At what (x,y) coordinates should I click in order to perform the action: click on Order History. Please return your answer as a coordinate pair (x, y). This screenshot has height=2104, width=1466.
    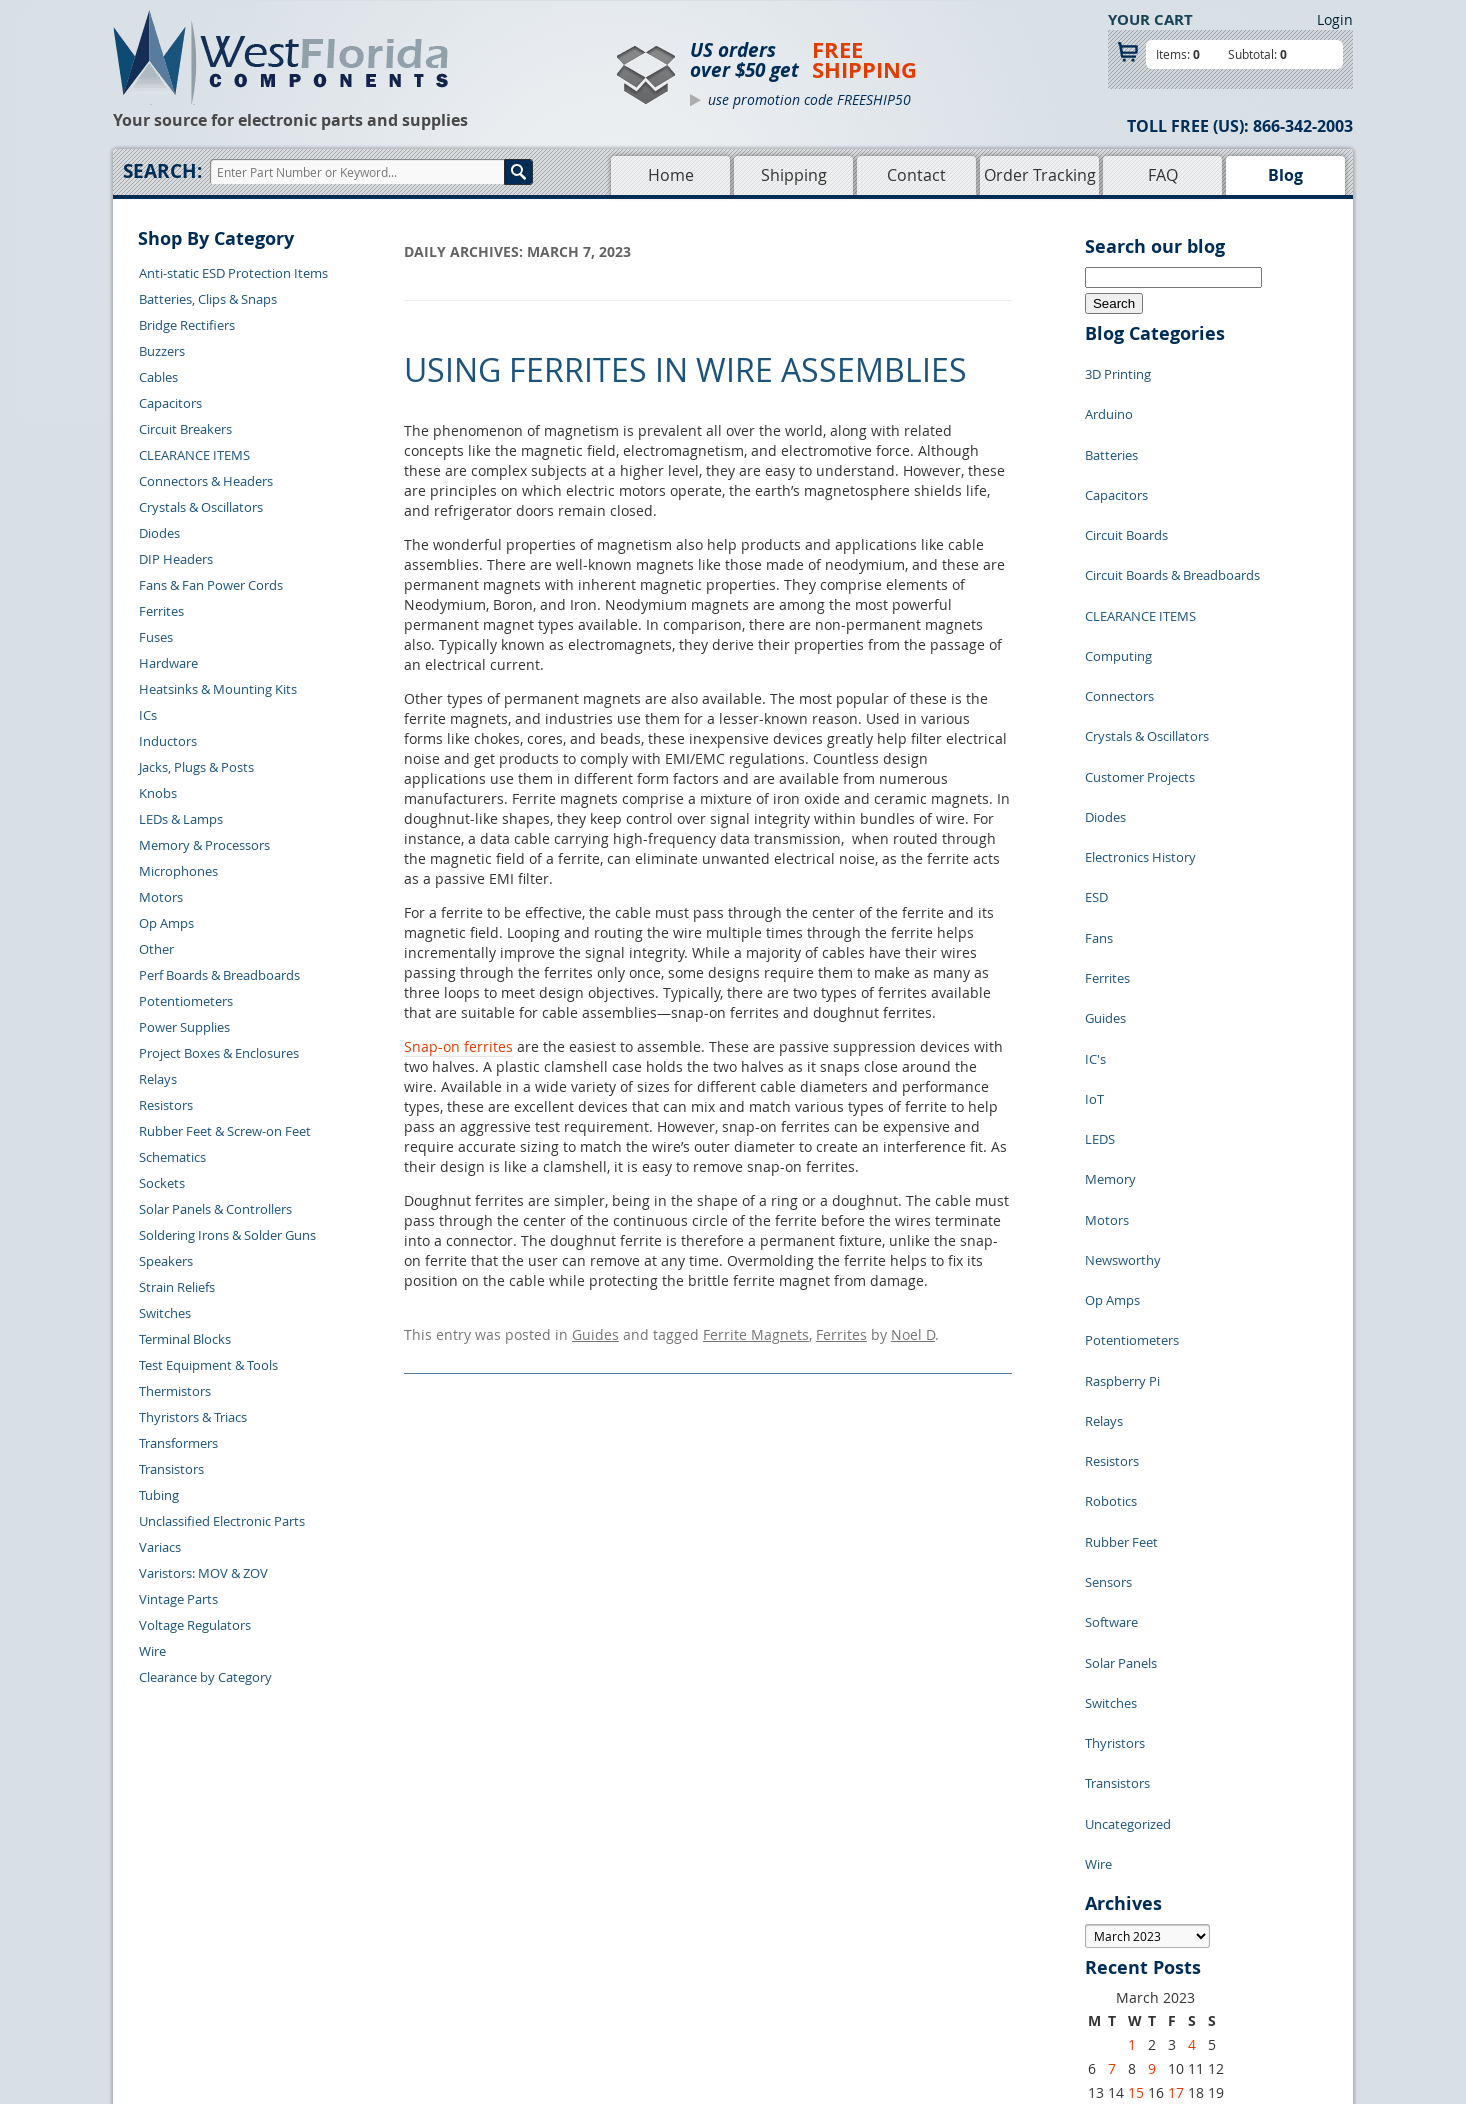
    Looking at the image, I should click on (402, 1962).